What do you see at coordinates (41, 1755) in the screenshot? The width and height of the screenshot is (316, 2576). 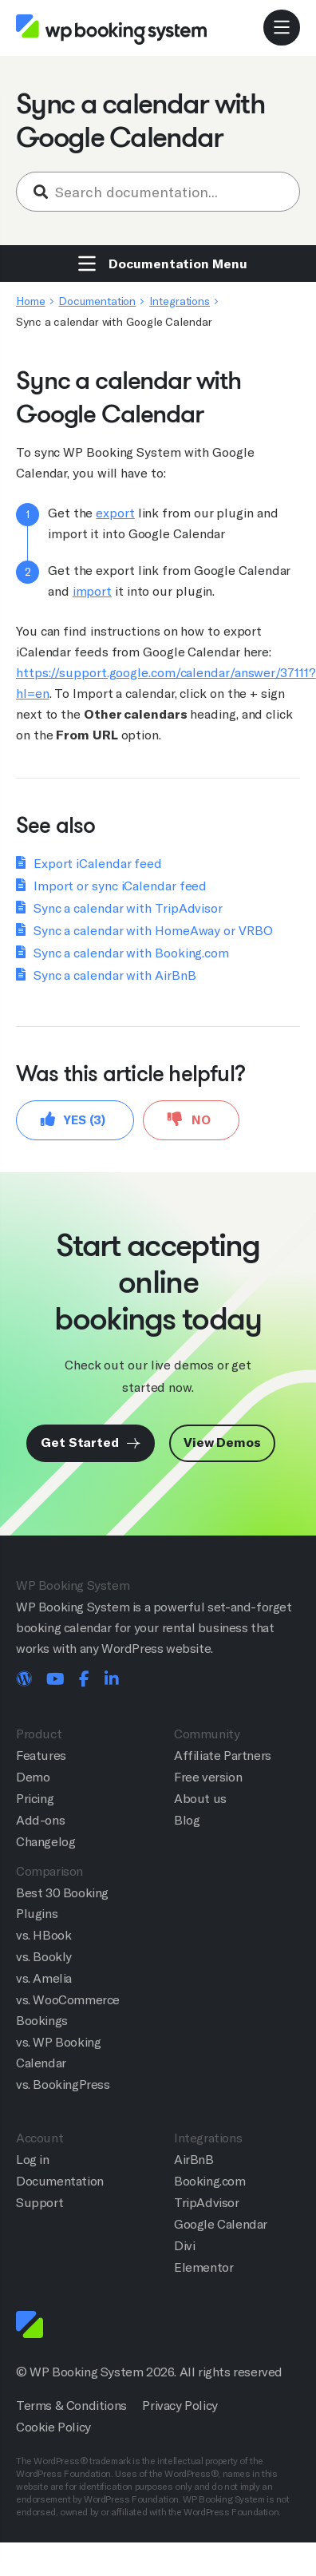 I see `Features` at bounding box center [41, 1755].